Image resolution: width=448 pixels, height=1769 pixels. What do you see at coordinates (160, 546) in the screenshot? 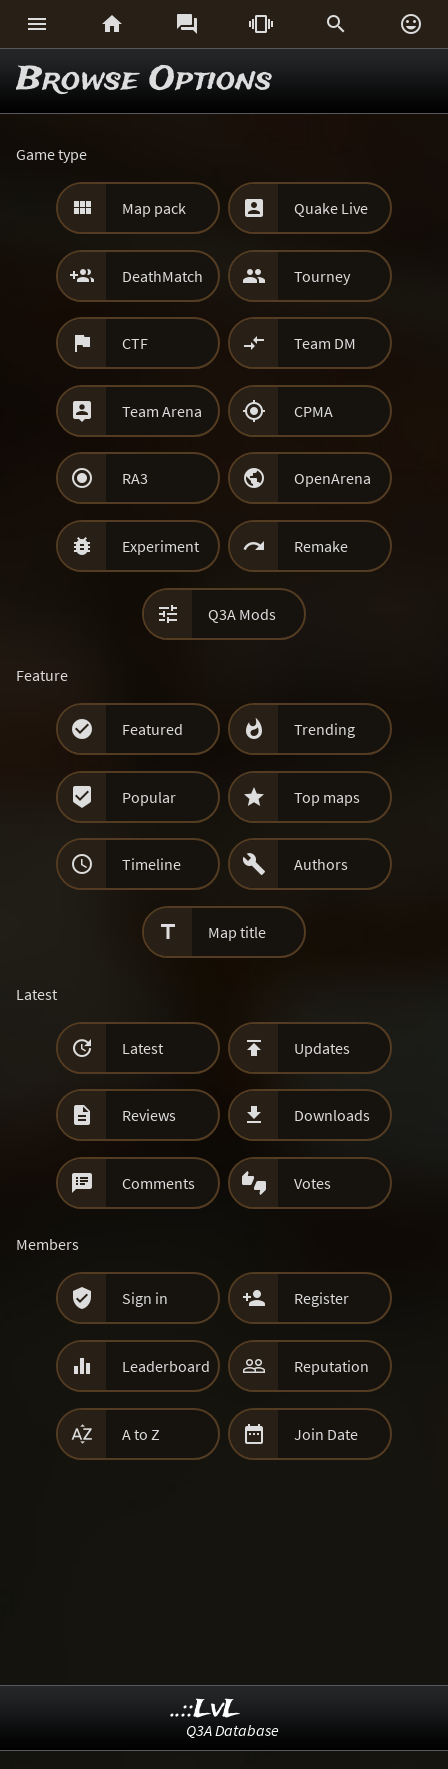
I see `Experiment` at bounding box center [160, 546].